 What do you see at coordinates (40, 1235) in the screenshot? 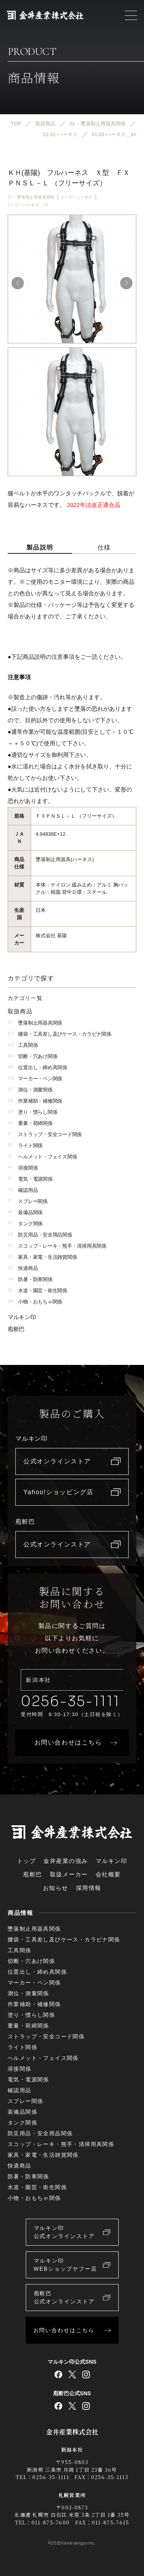
I see `防災用品・安全用品関係` at bounding box center [40, 1235].